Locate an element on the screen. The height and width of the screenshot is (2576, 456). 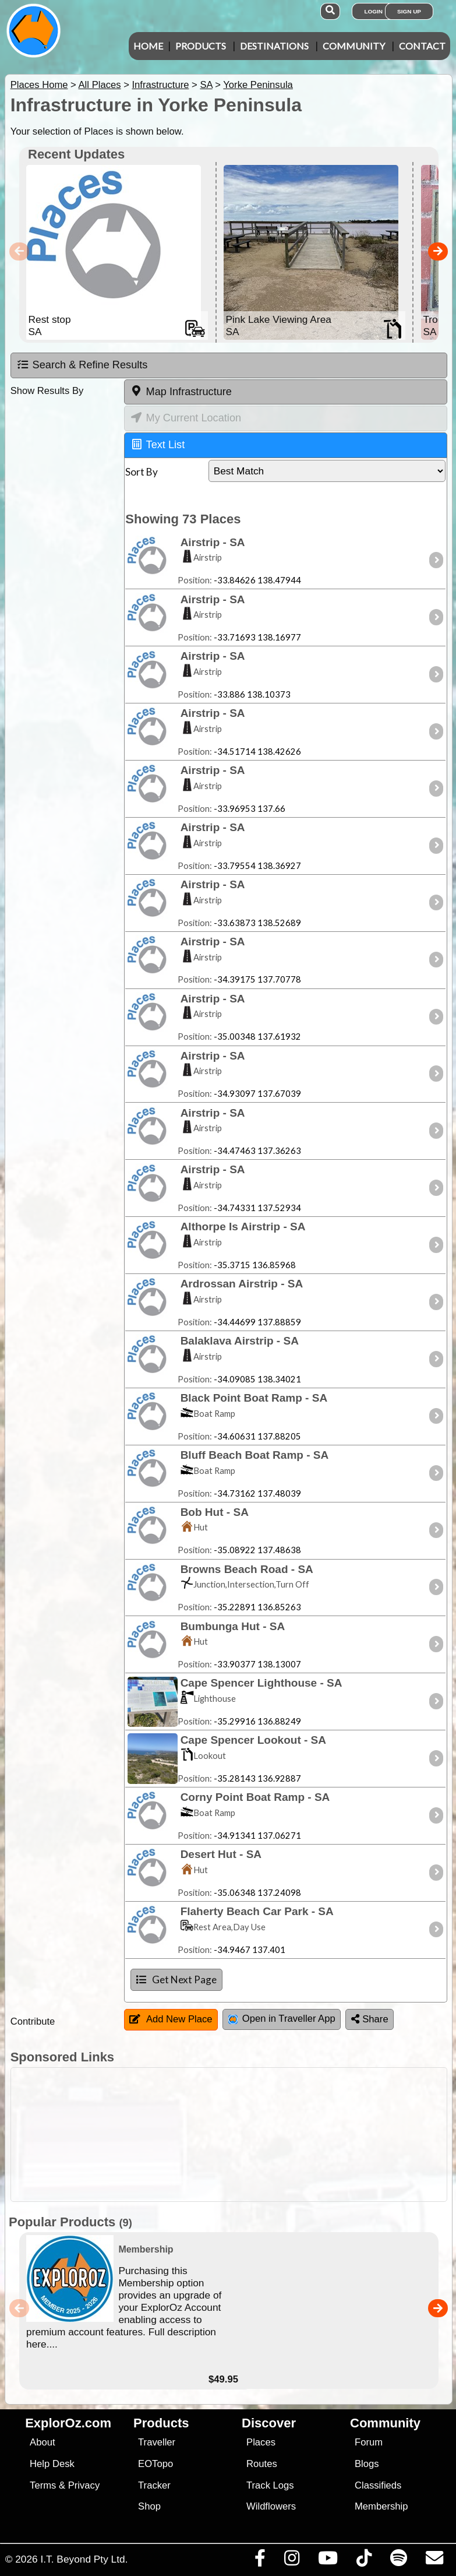
[Visit our Youtube Channel] is located at coordinates (327, 2561).